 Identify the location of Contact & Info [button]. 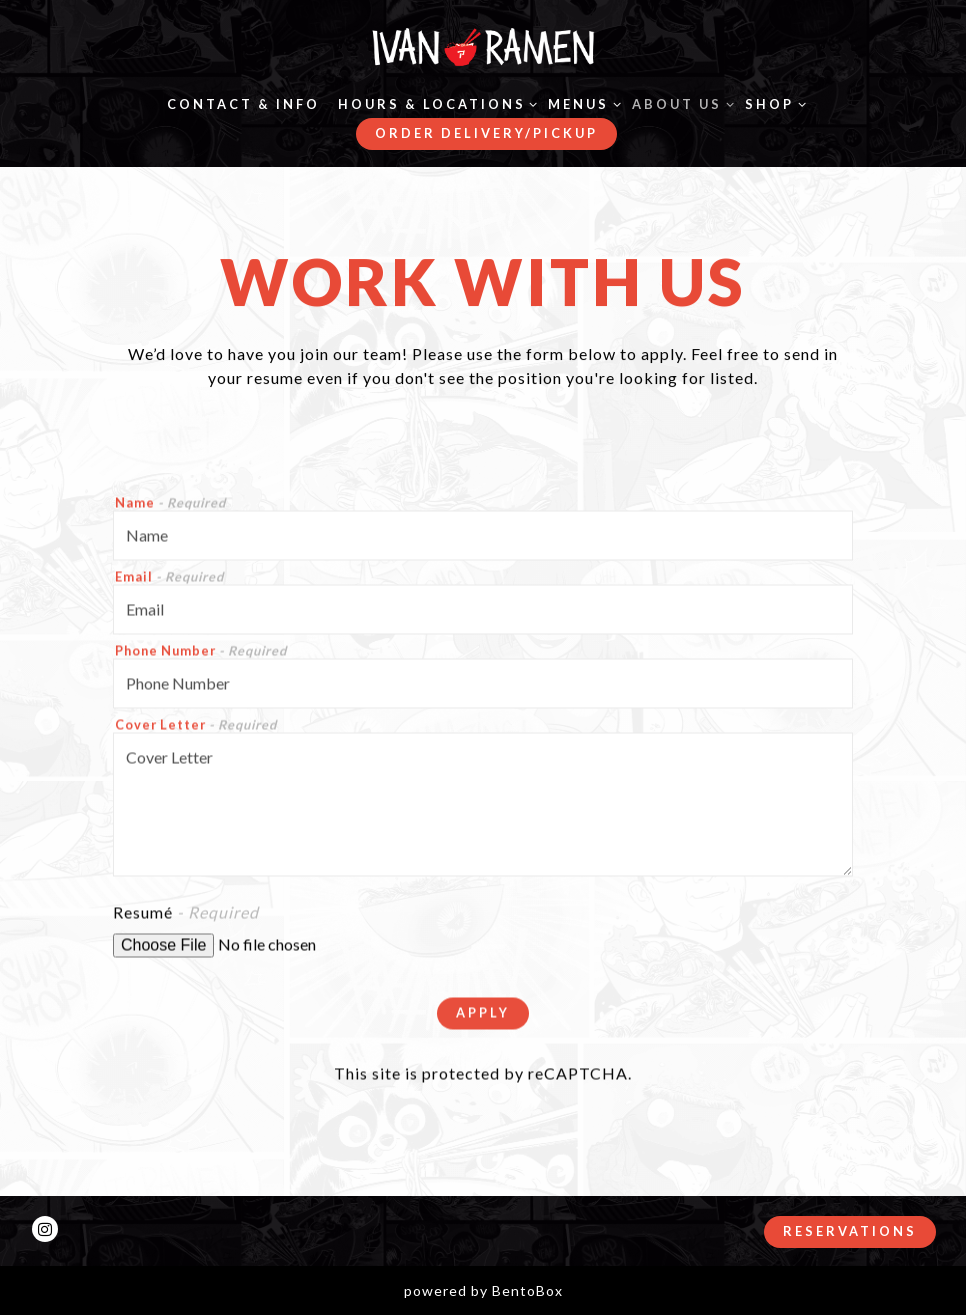
(243, 104).